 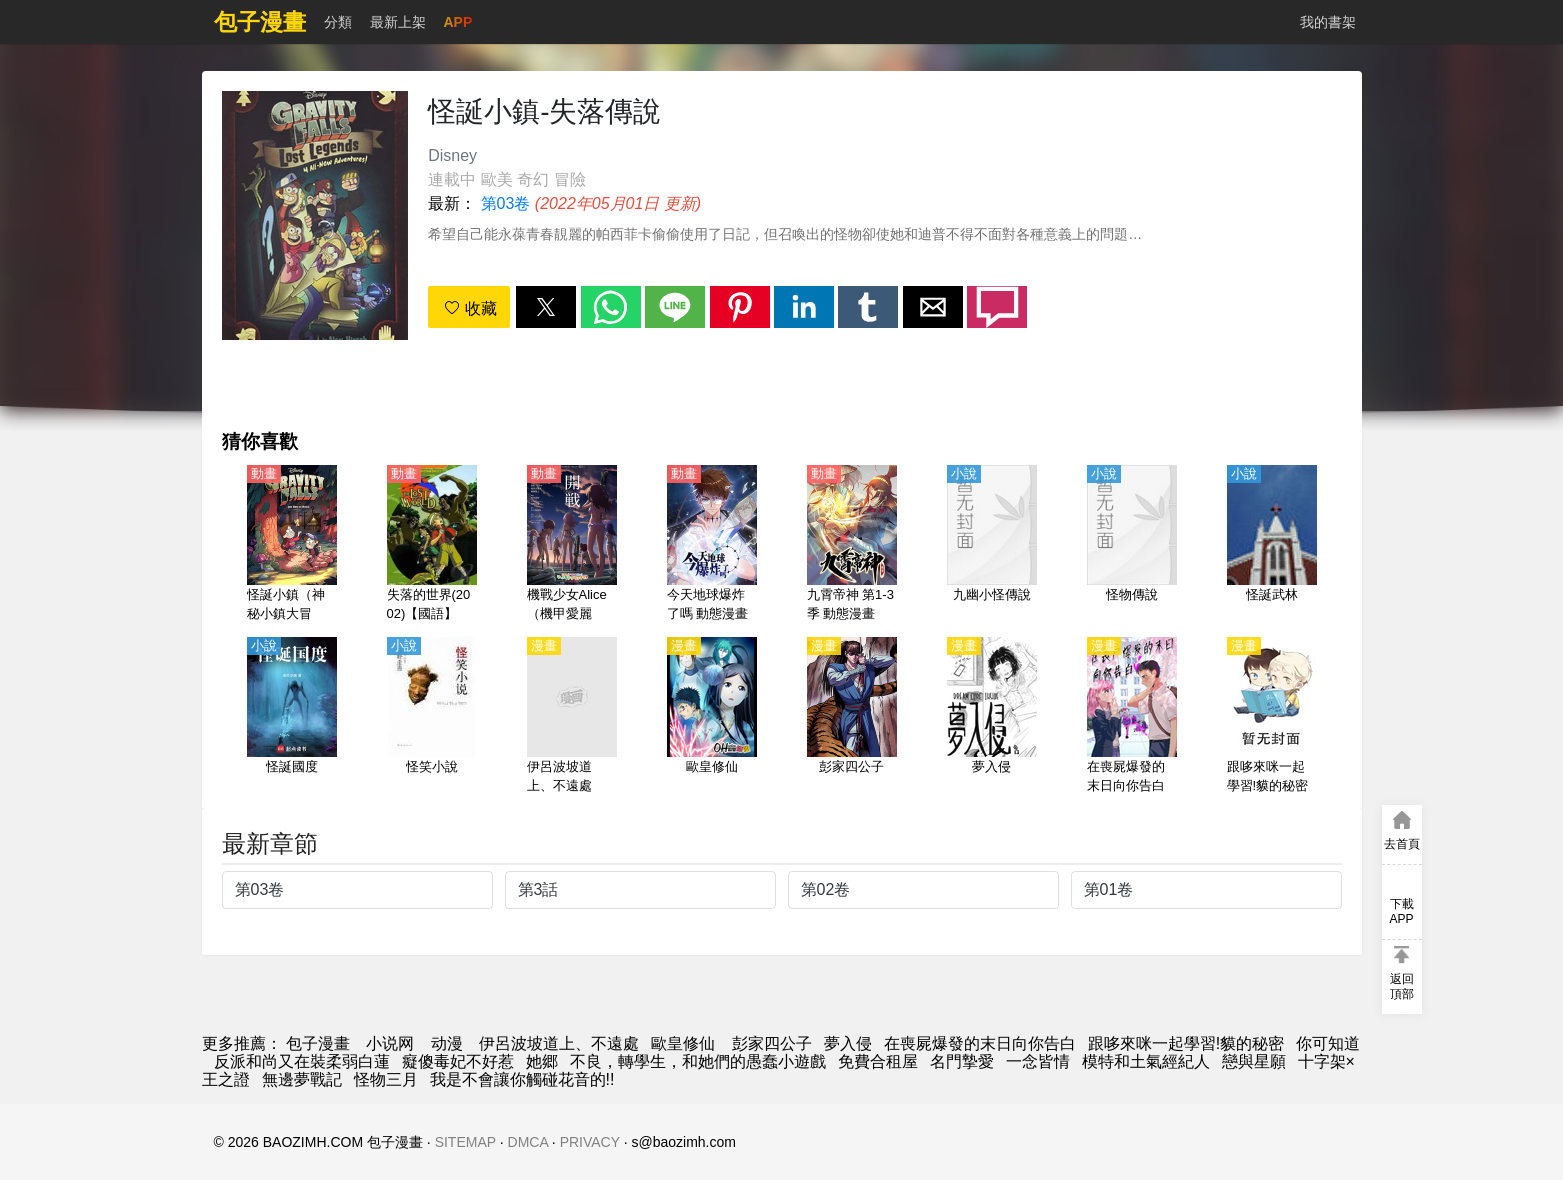 I want to click on [九霄帝神 第1-3季 動態漫畫], so click(x=852, y=545).